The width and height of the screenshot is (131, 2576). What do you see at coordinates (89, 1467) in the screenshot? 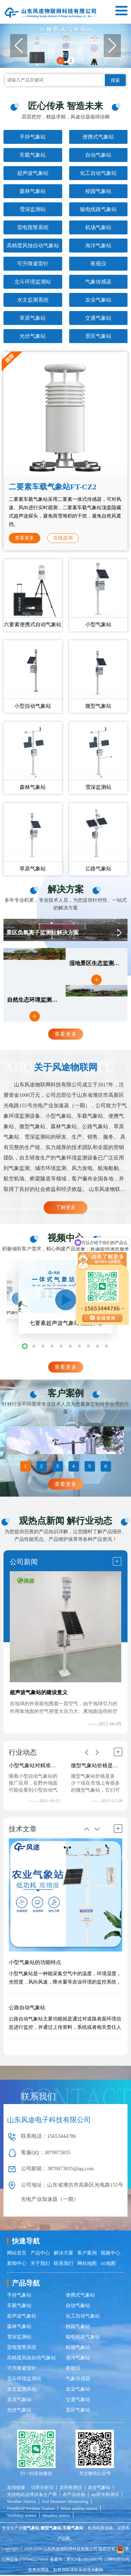
I see `5 [button]` at bounding box center [89, 1467].